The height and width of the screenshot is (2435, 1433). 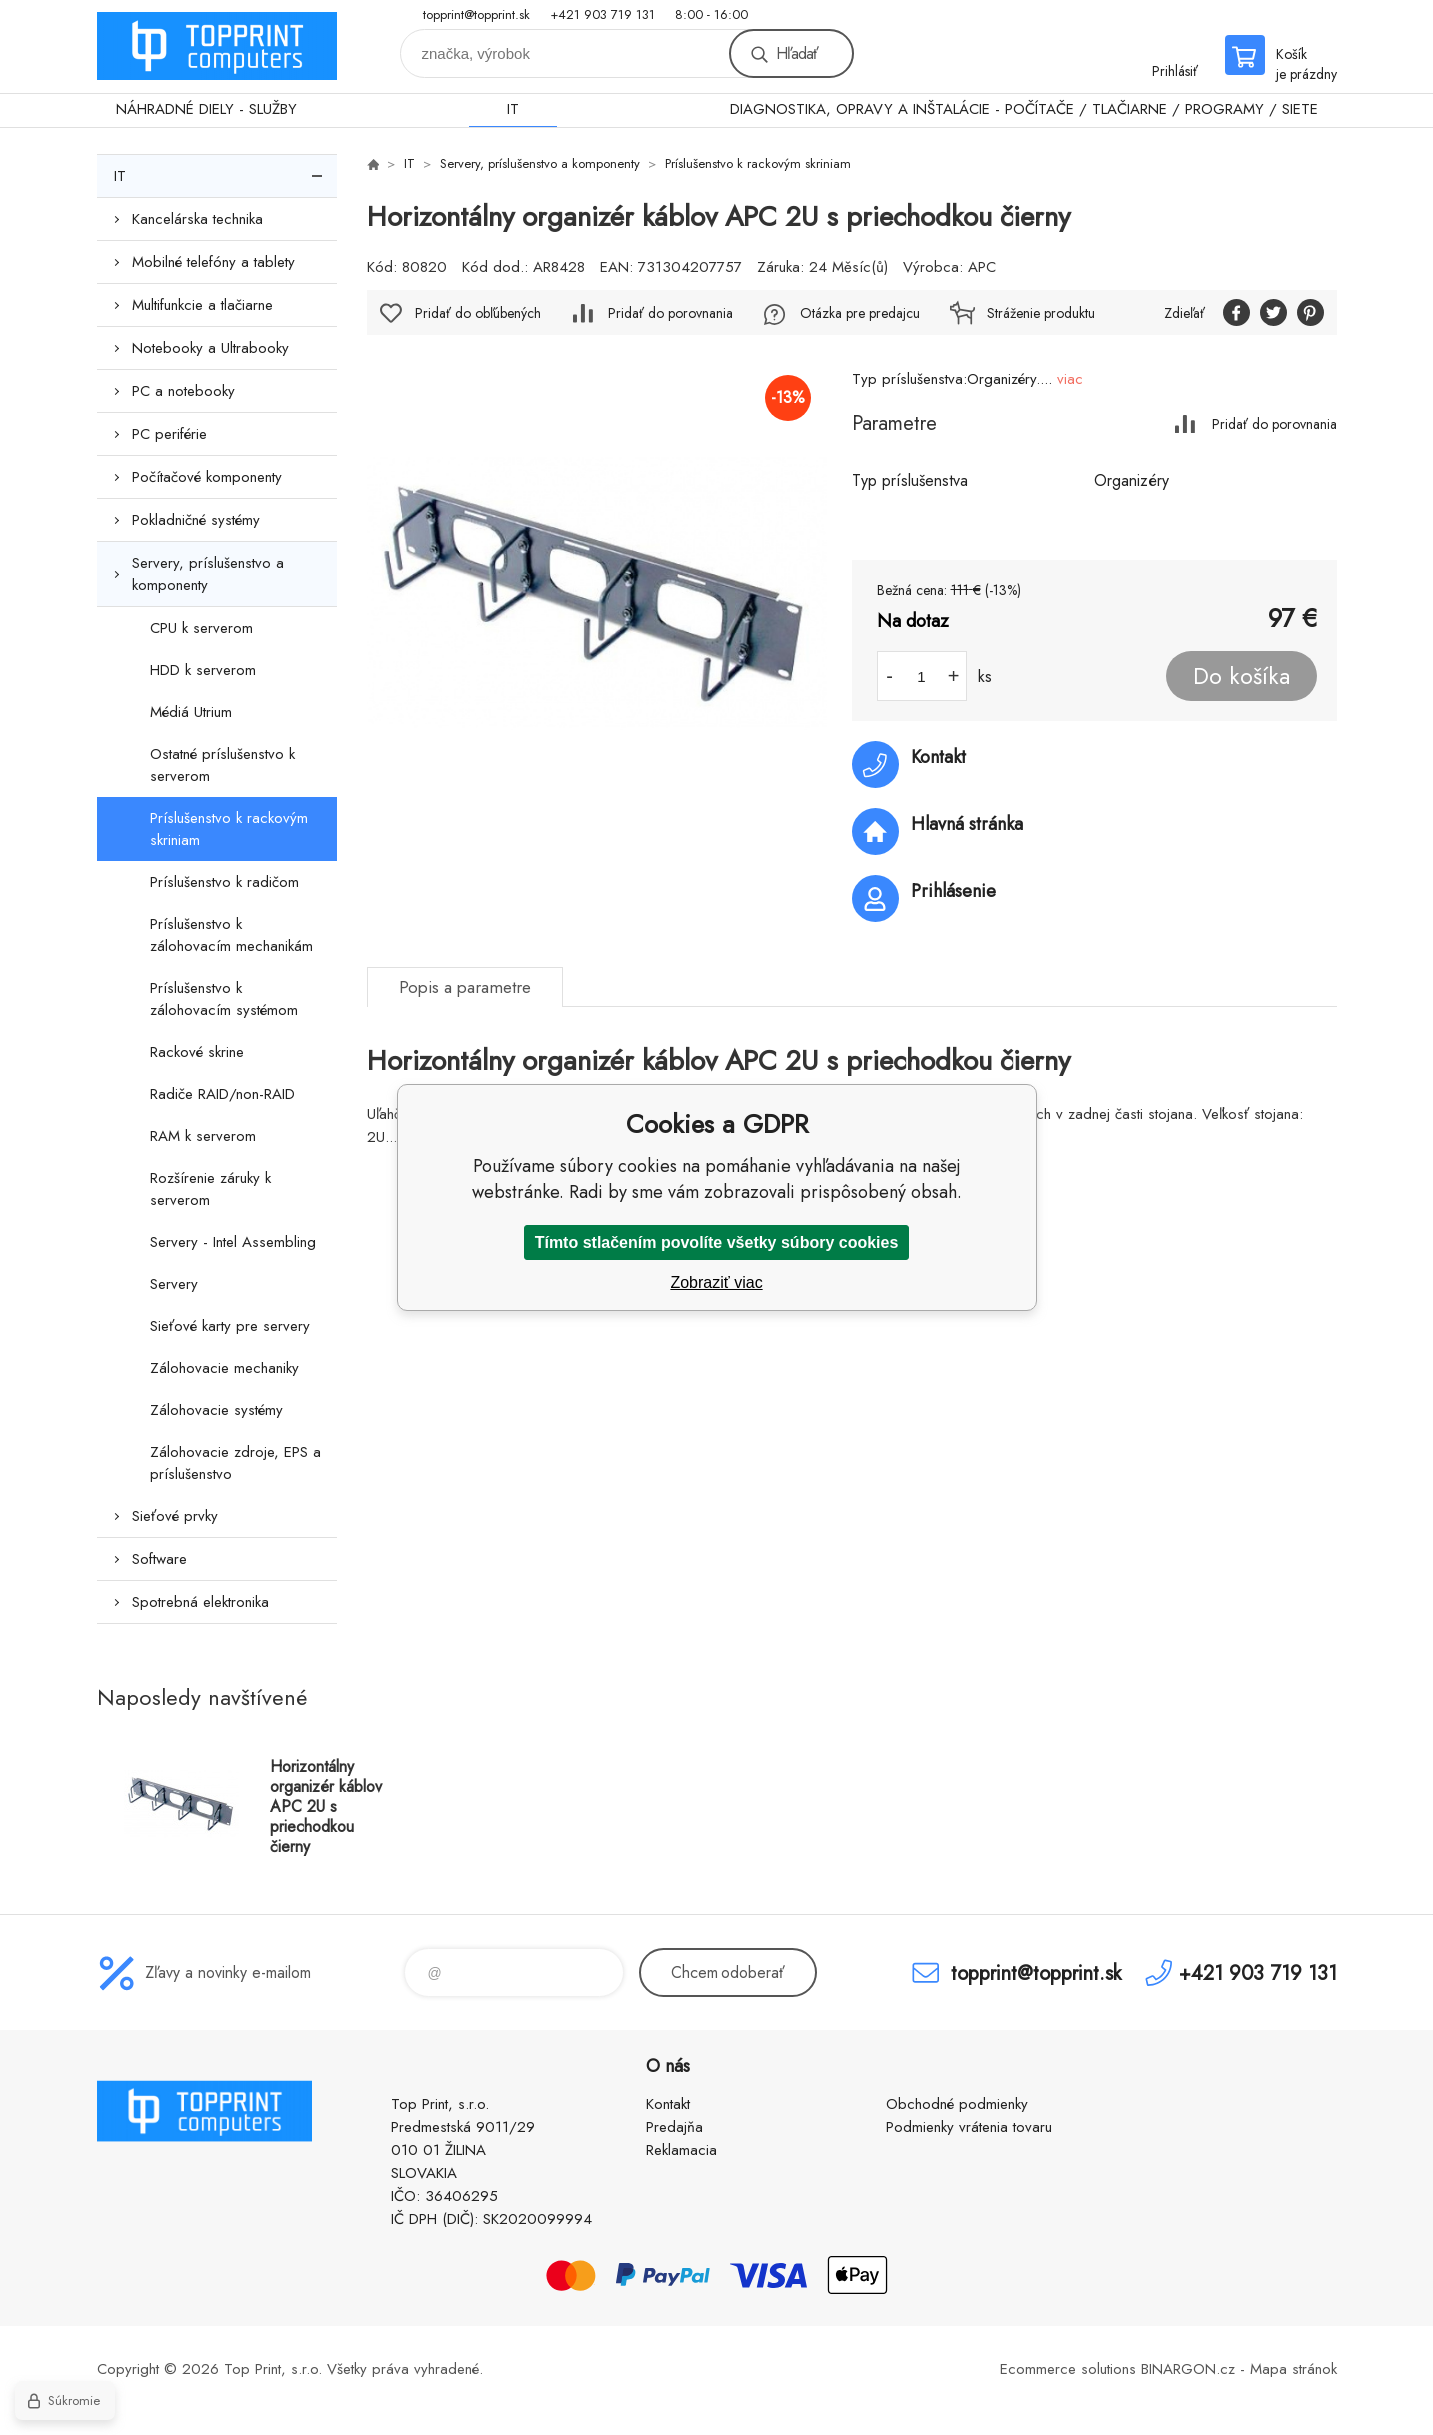 I want to click on Software, so click(x=159, y=1559).